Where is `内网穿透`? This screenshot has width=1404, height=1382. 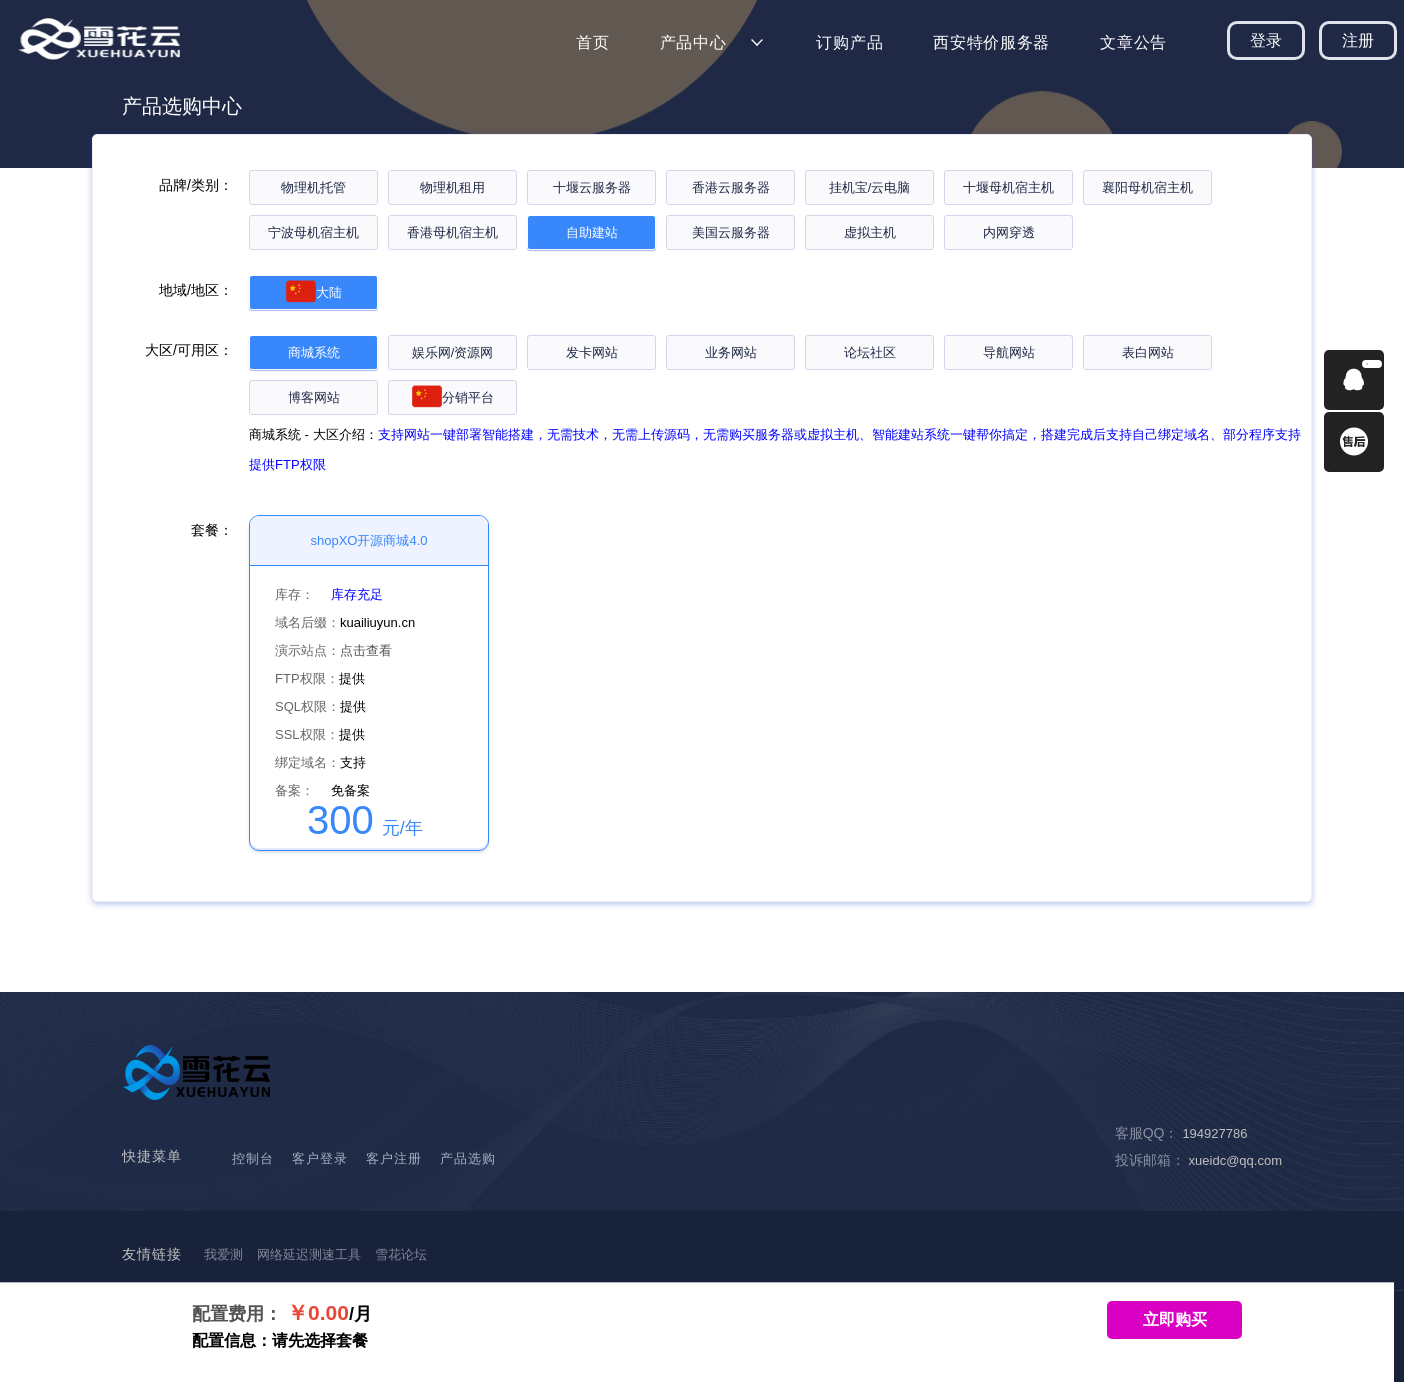 内网穿透 is located at coordinates (1009, 232).